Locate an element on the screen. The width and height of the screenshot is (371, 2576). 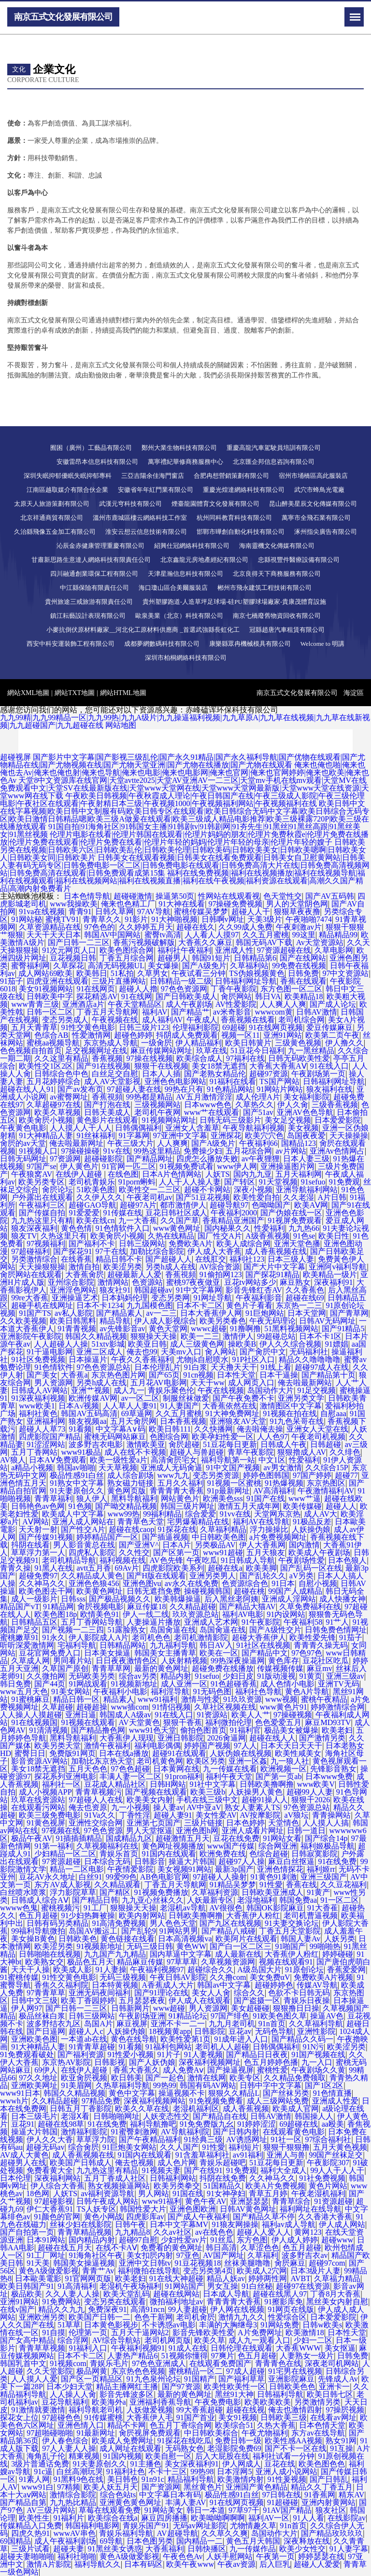
天天操狠狠操 is located at coordinates (42, 1267).